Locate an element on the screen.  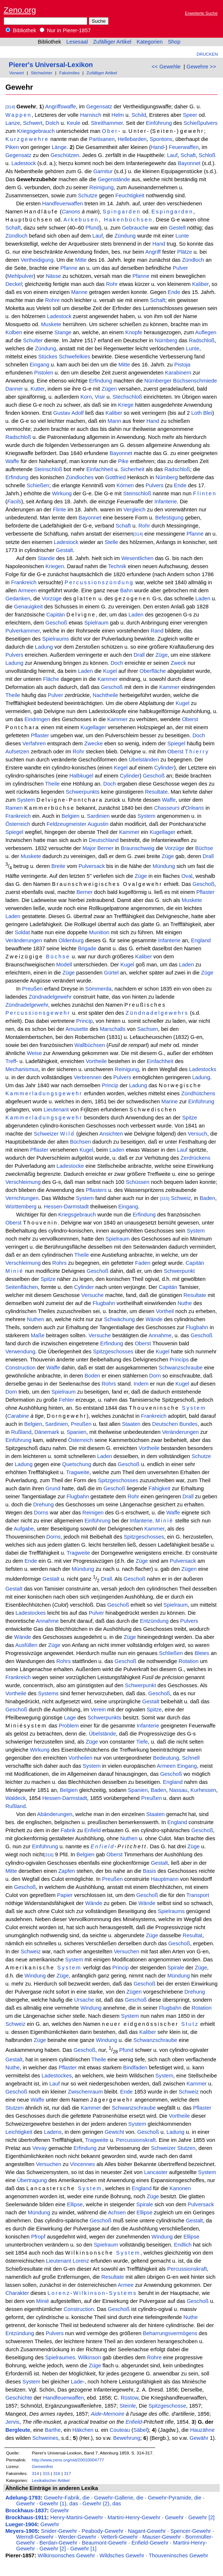
Kaliber is located at coordinates (200, 284).